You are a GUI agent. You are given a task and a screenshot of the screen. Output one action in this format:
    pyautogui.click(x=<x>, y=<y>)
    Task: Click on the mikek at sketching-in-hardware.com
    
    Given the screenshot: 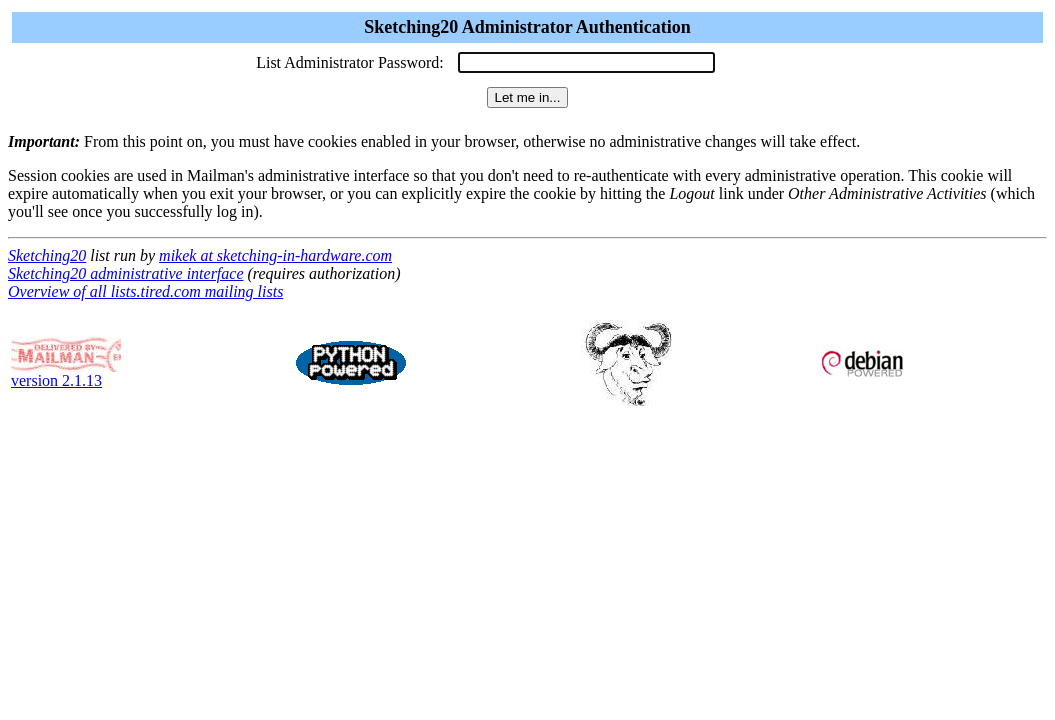 What is the action you would take?
    pyautogui.click(x=275, y=255)
    